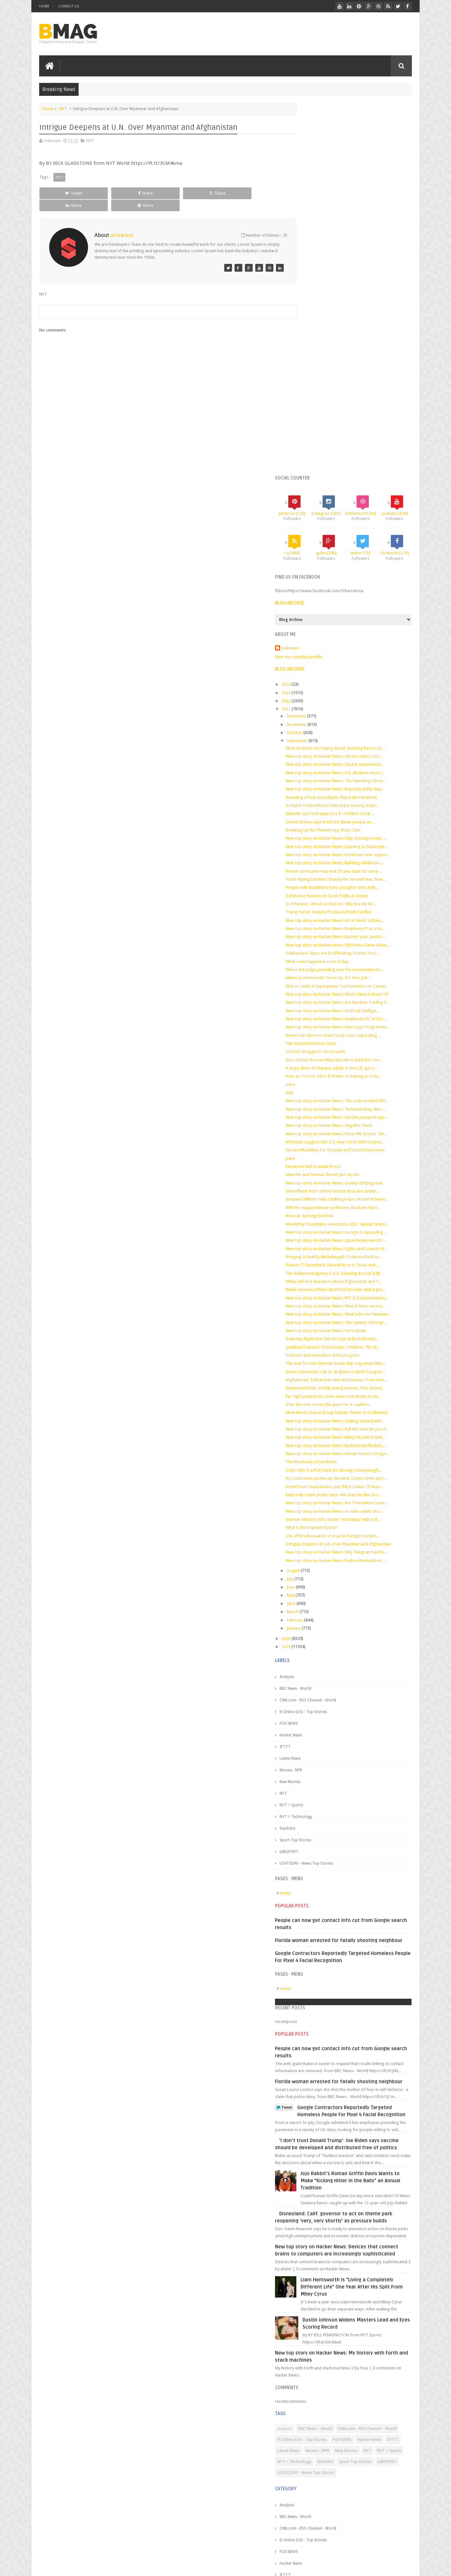 The width and height of the screenshot is (451, 2576). Describe the element at coordinates (361, 451) in the screenshot. I see `New top story on Hacker News: The Vanishing Climat...` at that location.